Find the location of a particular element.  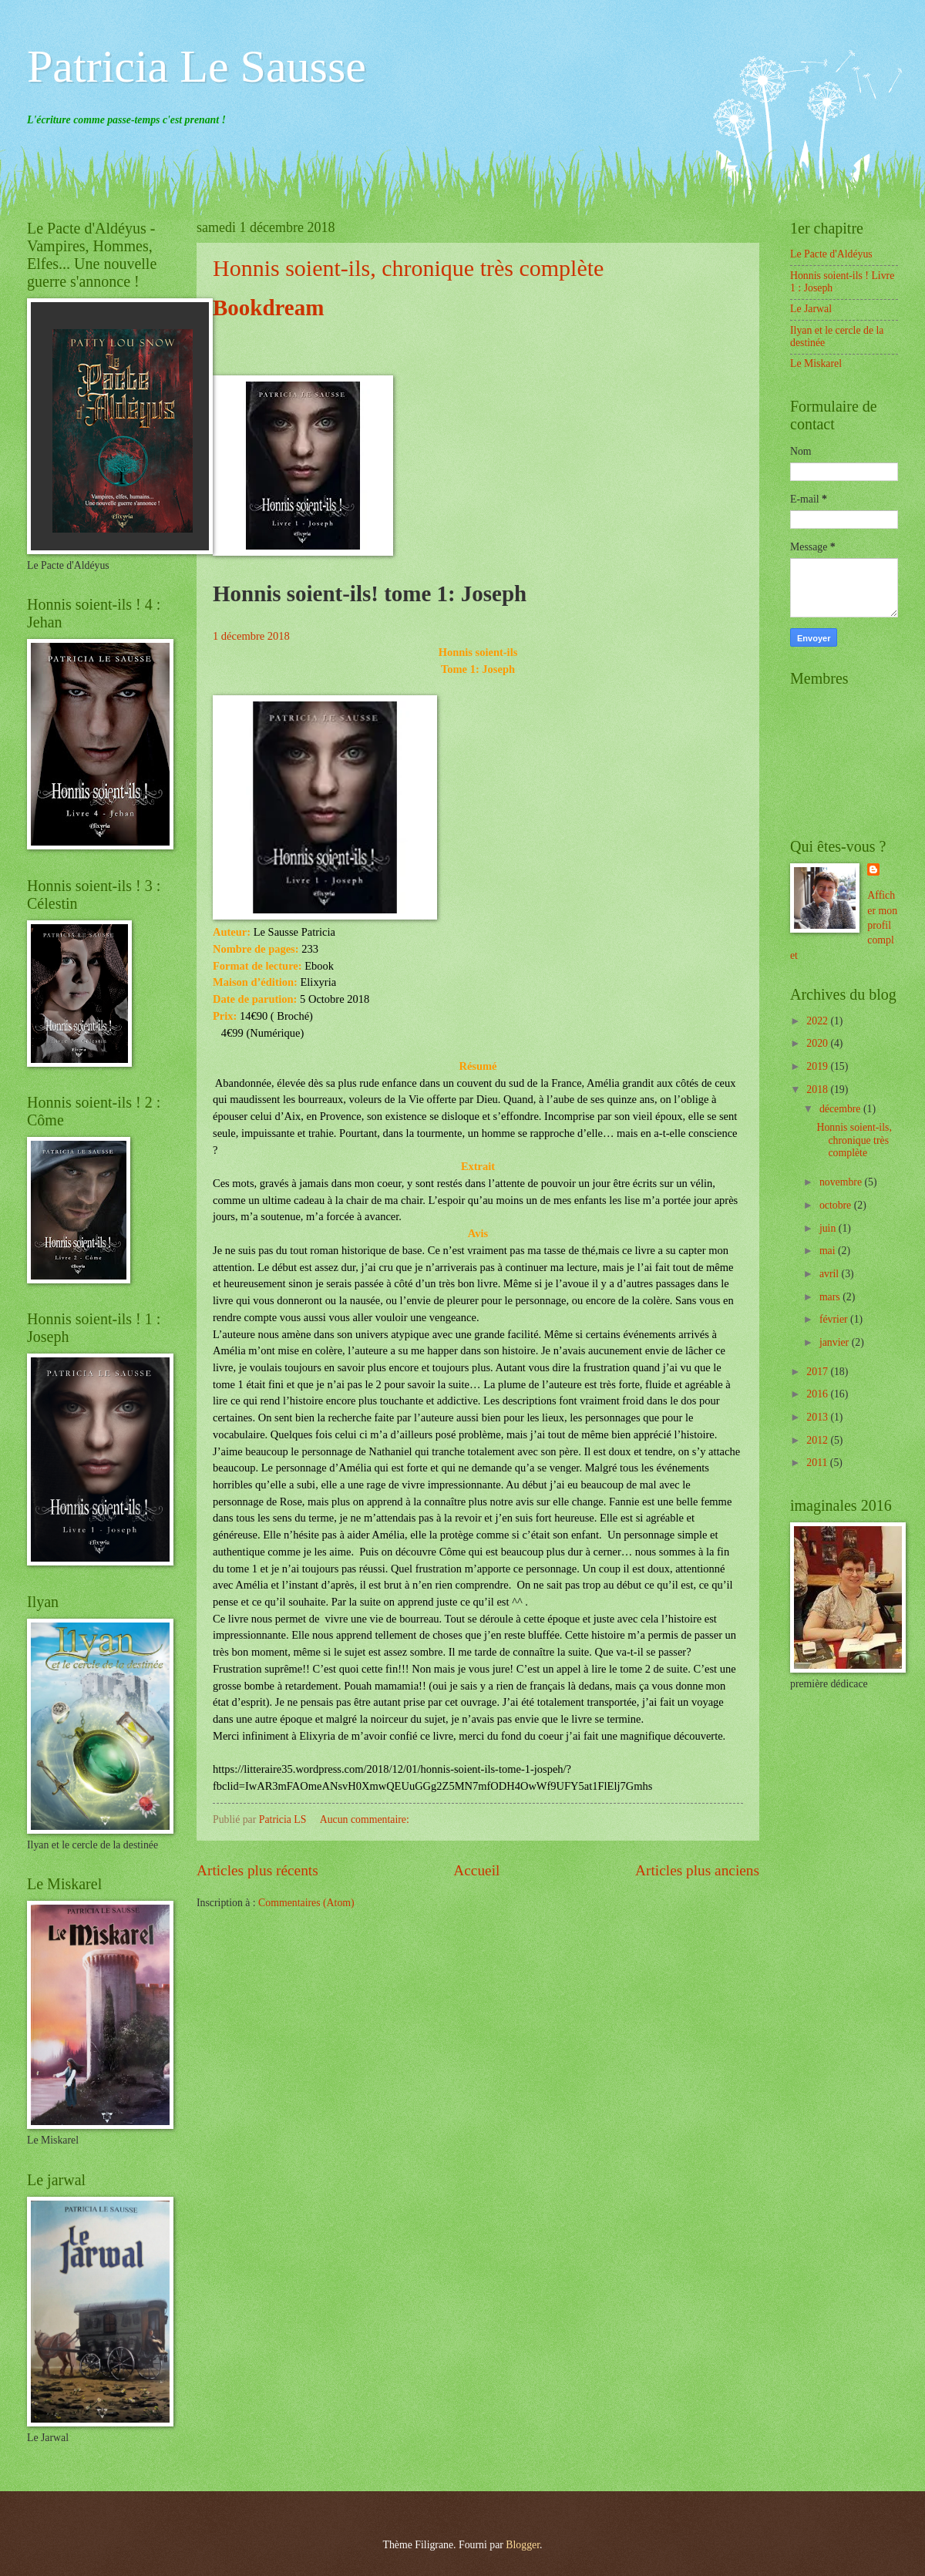

mai is located at coordinates (828, 1250).